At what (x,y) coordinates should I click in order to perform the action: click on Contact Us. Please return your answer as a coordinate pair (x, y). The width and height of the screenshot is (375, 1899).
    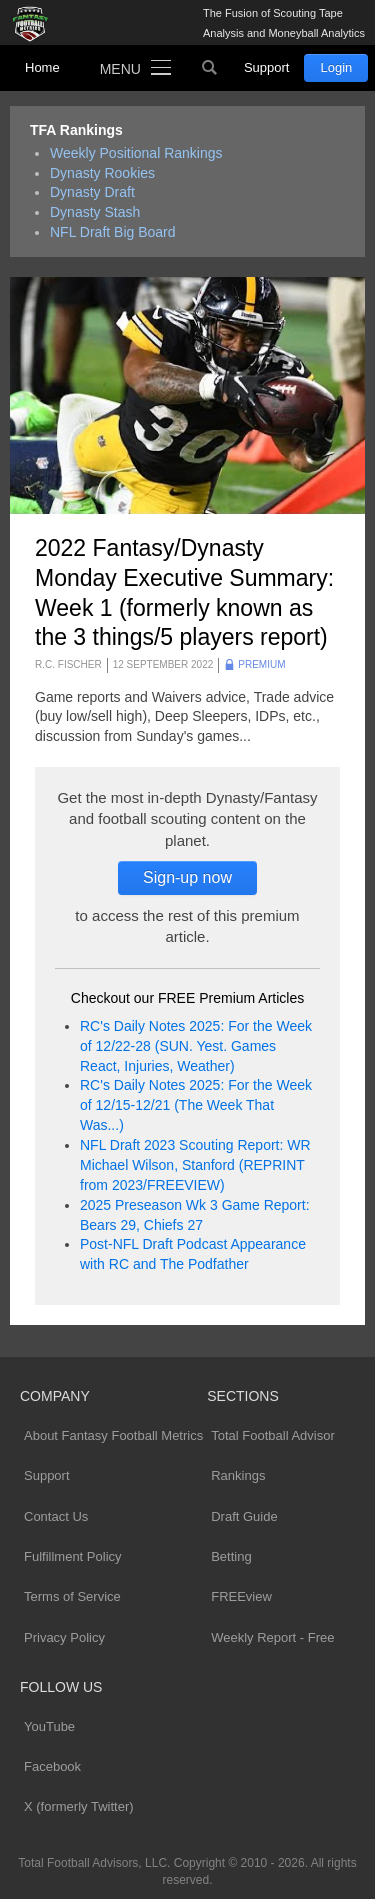
    Looking at the image, I should click on (56, 1516).